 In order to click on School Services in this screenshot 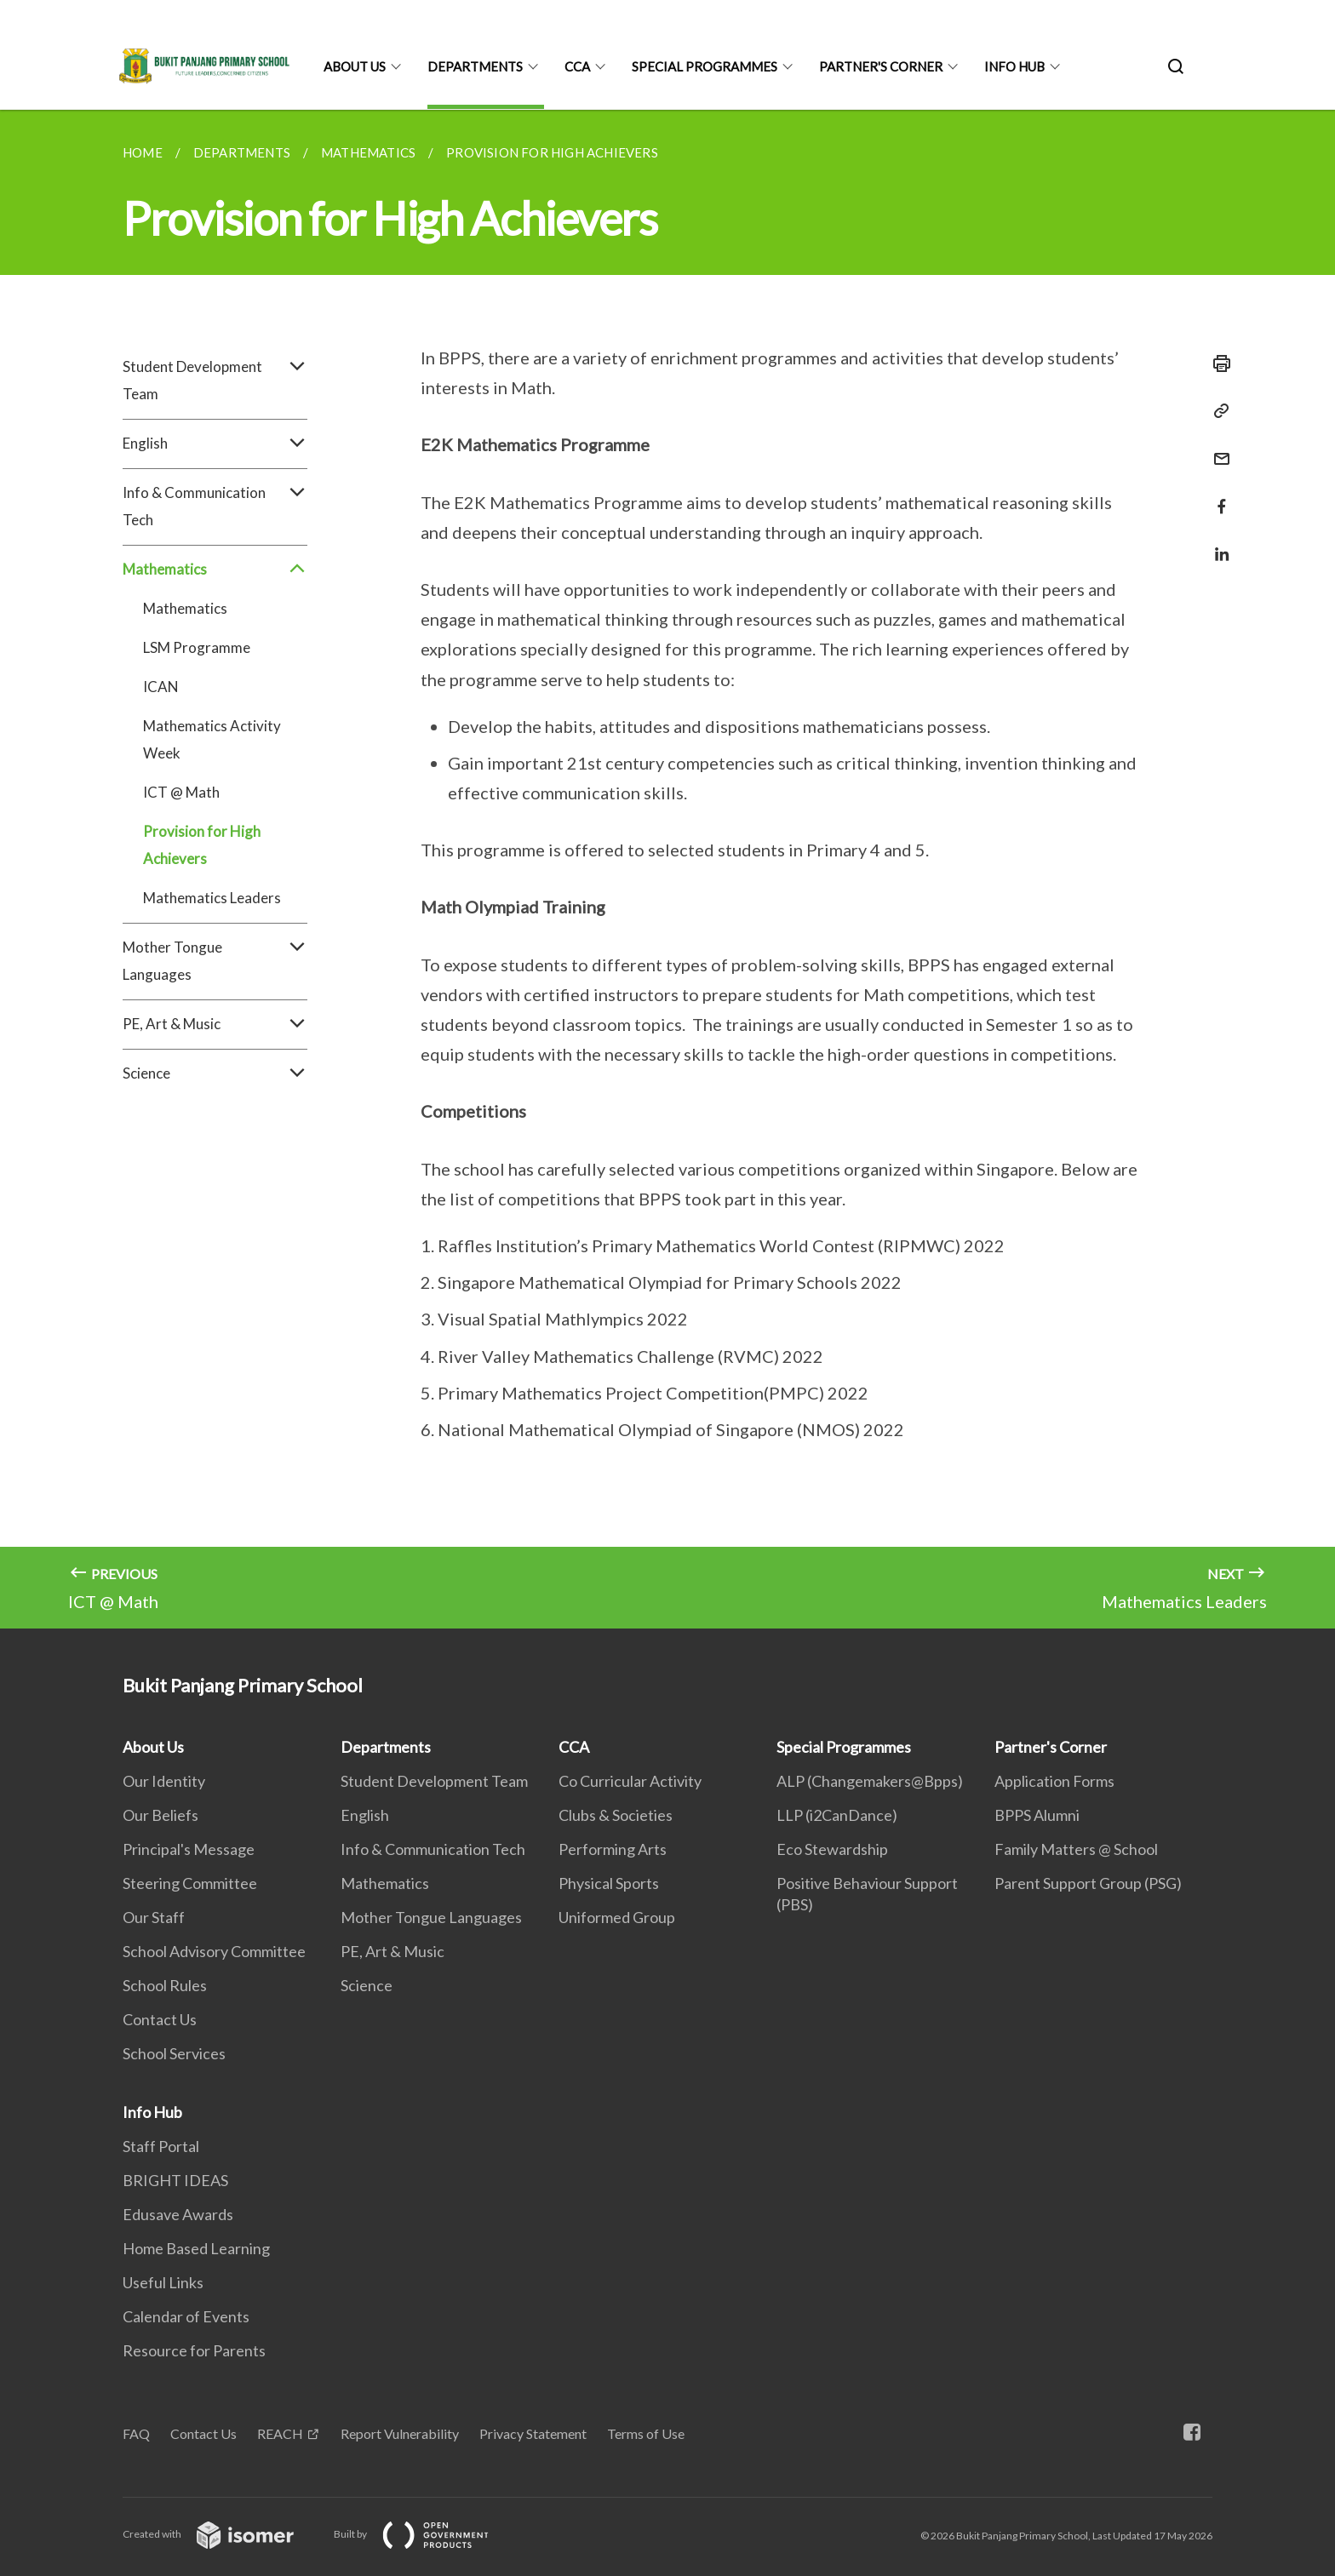, I will do `click(174, 2053)`.